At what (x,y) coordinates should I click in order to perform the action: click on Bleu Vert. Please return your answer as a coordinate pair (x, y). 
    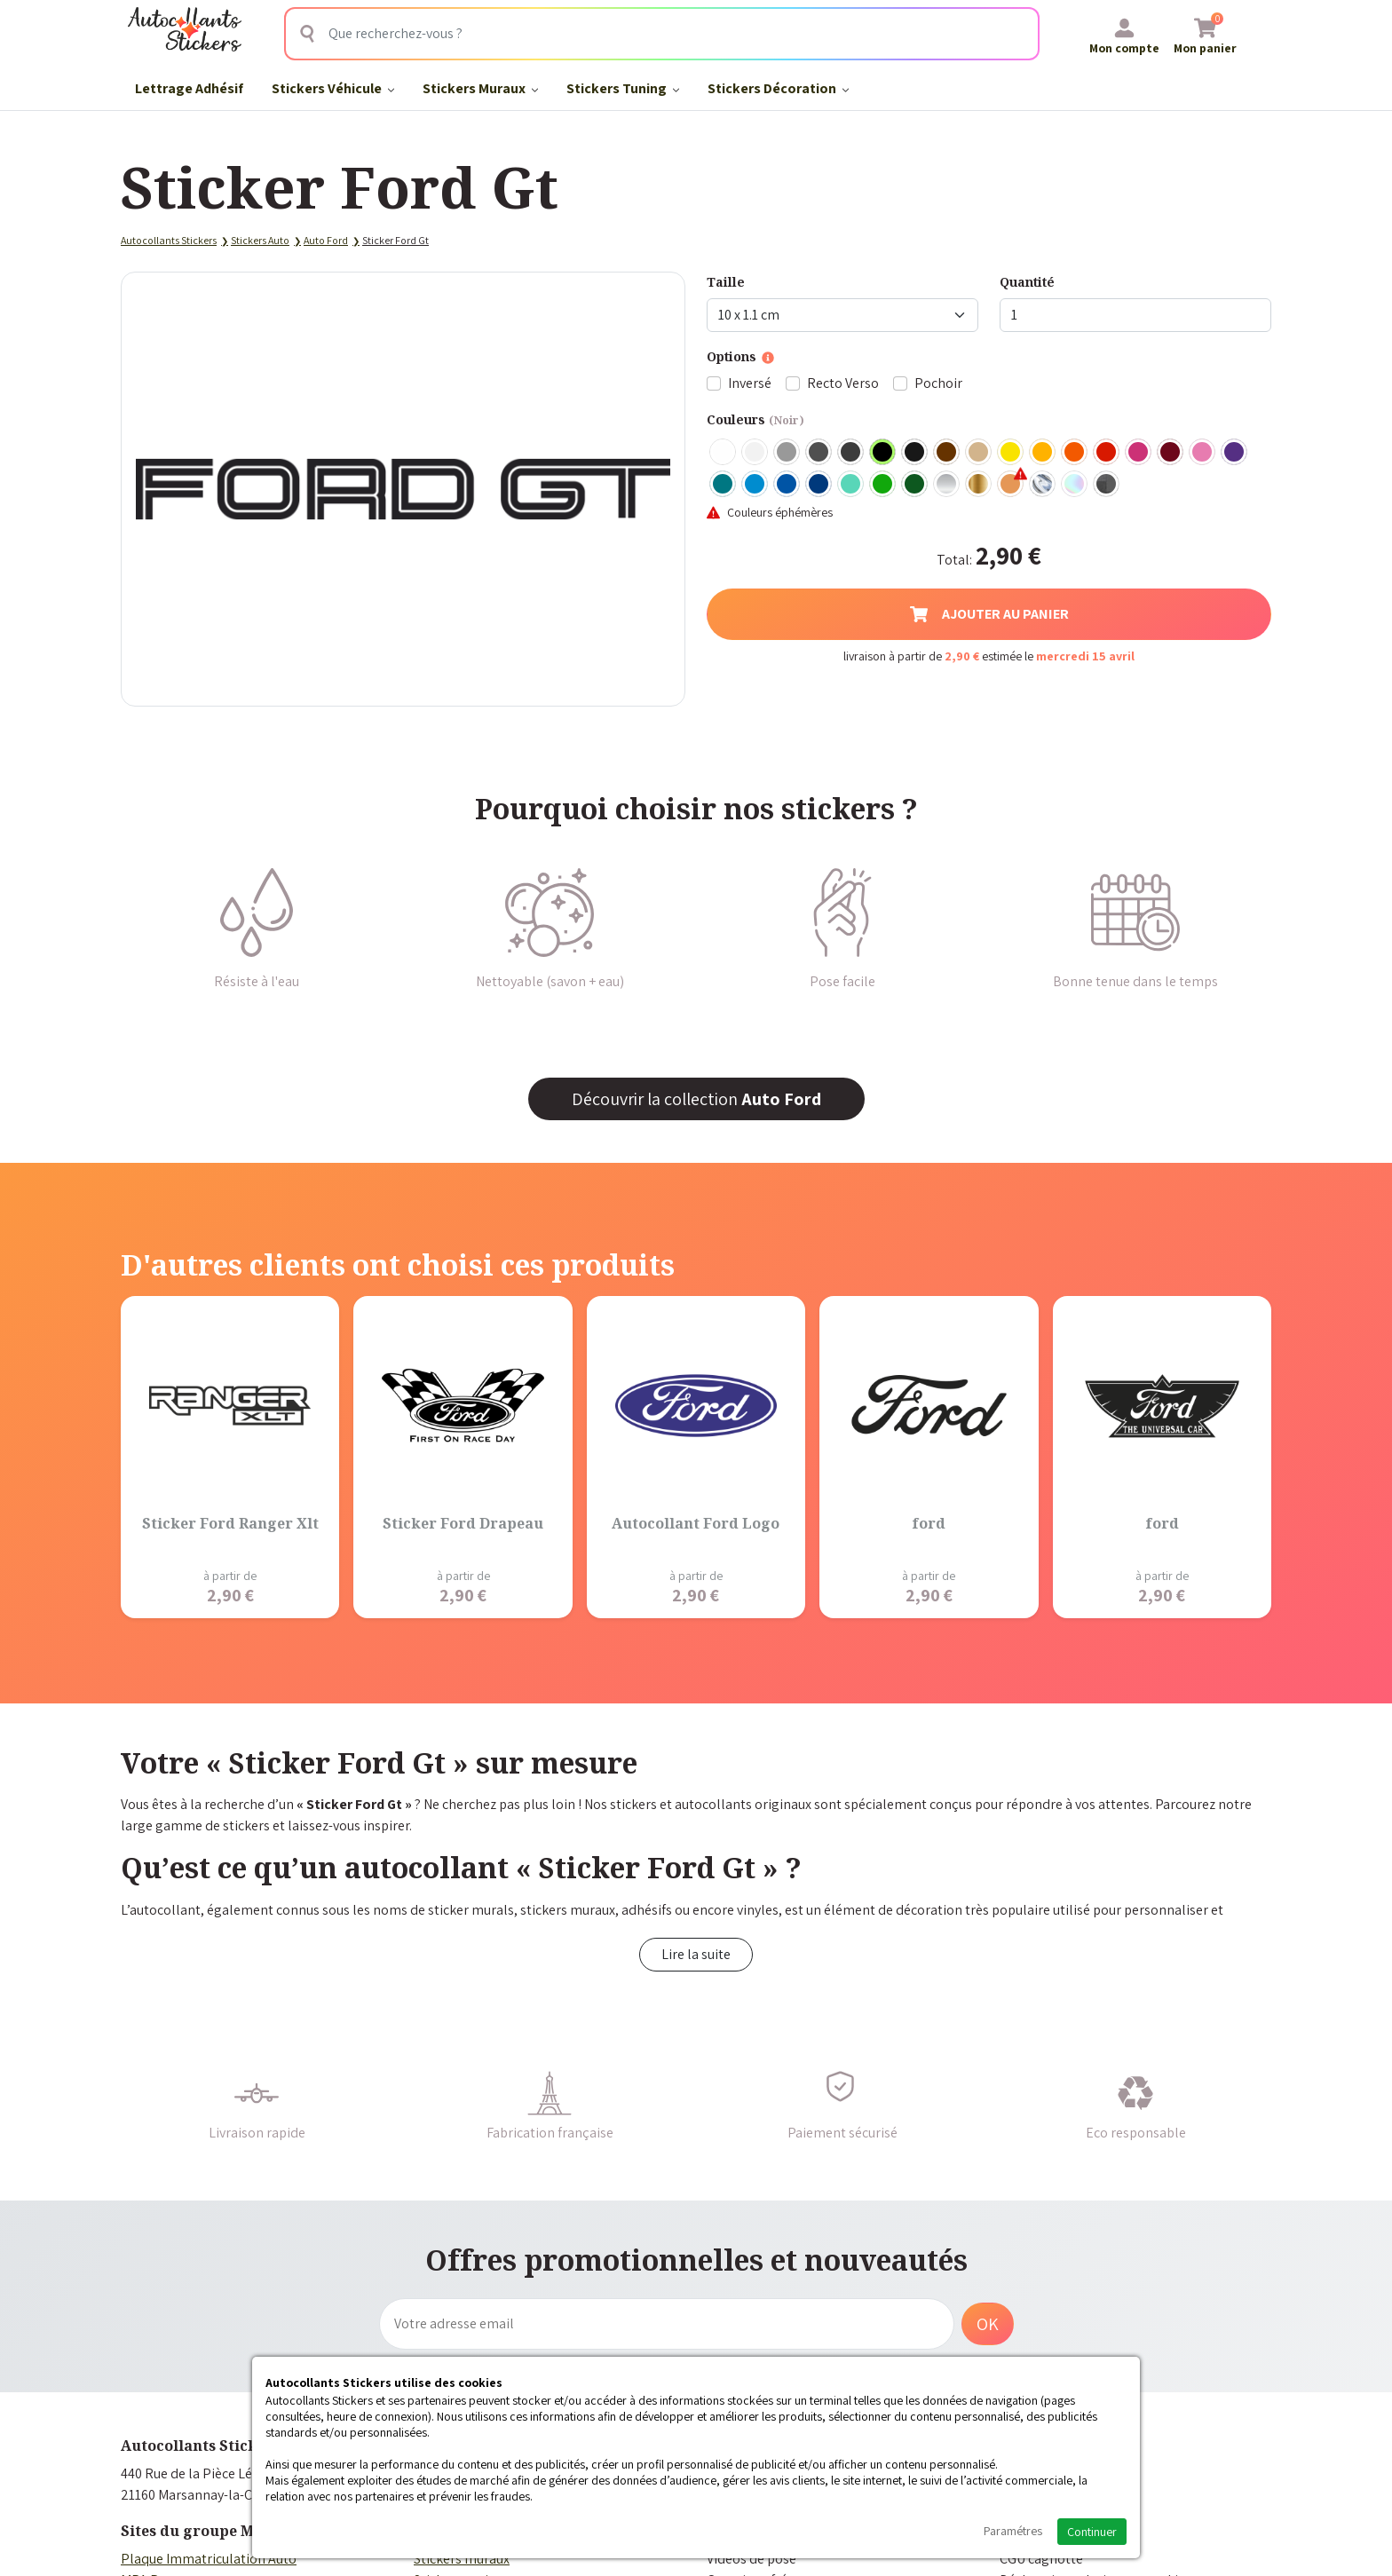
    Looking at the image, I should click on (851, 484).